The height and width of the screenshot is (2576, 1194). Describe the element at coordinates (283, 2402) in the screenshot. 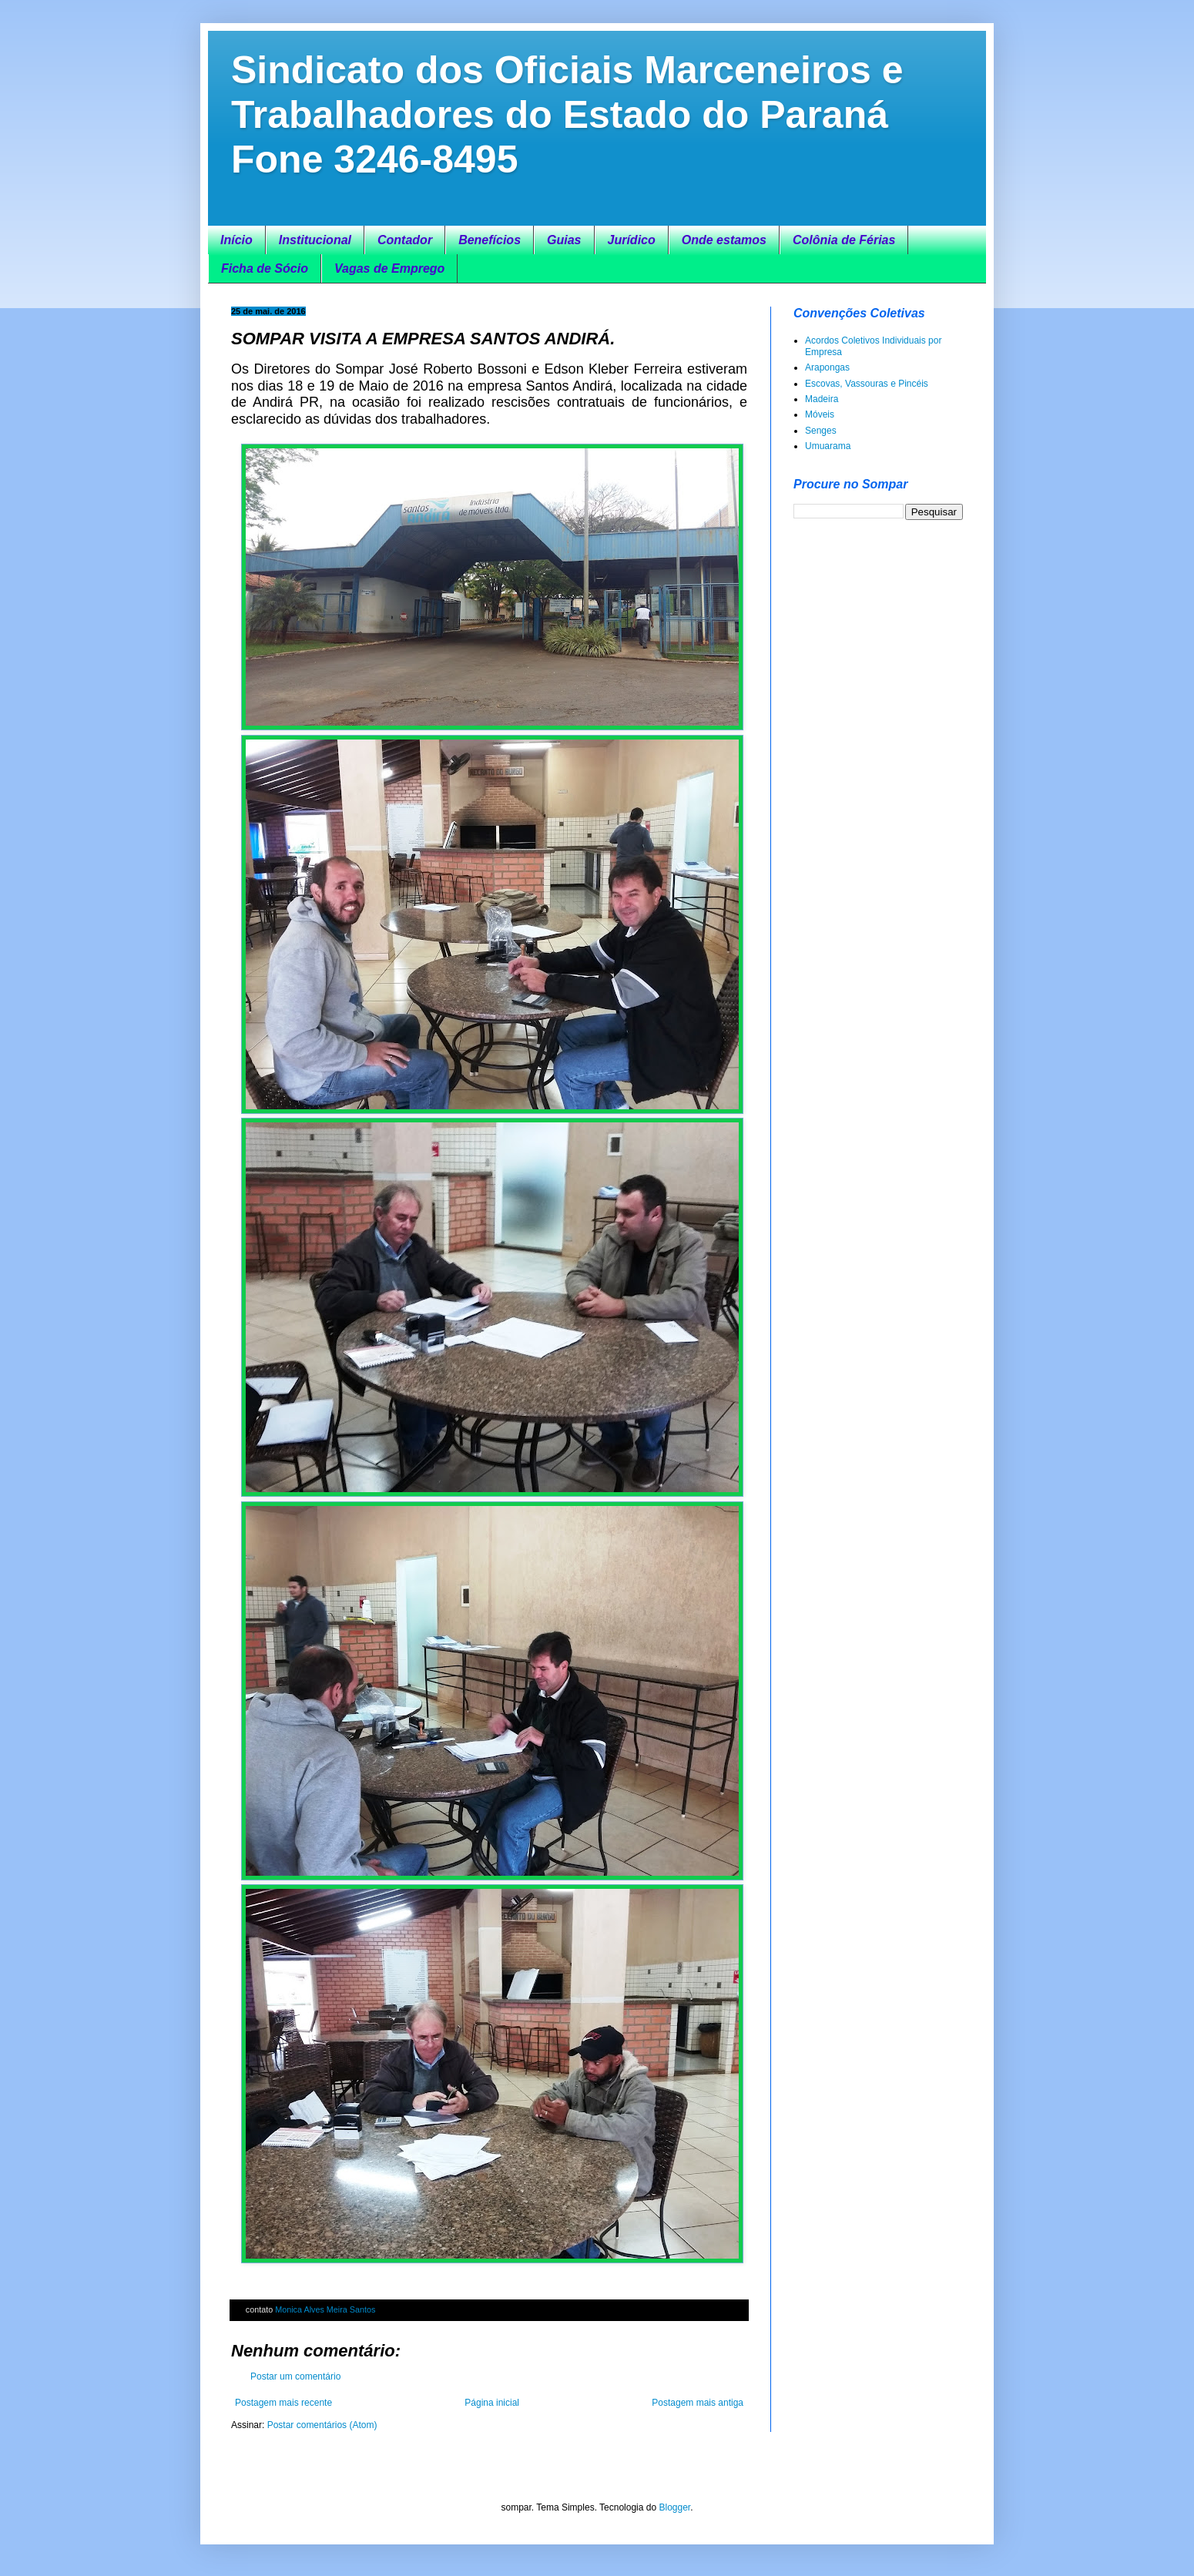

I see `Postagem mais recente` at that location.